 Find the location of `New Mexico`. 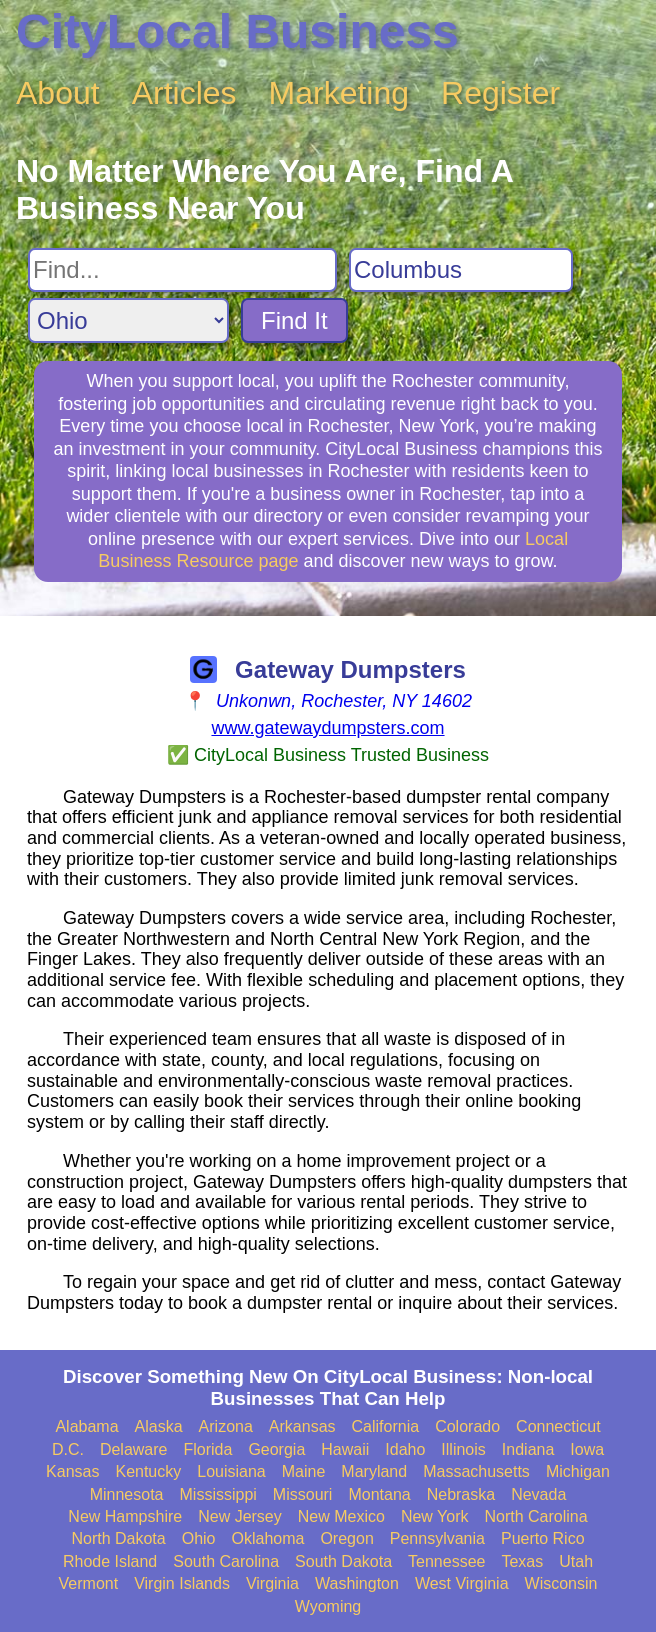

New Mexico is located at coordinates (341, 1516).